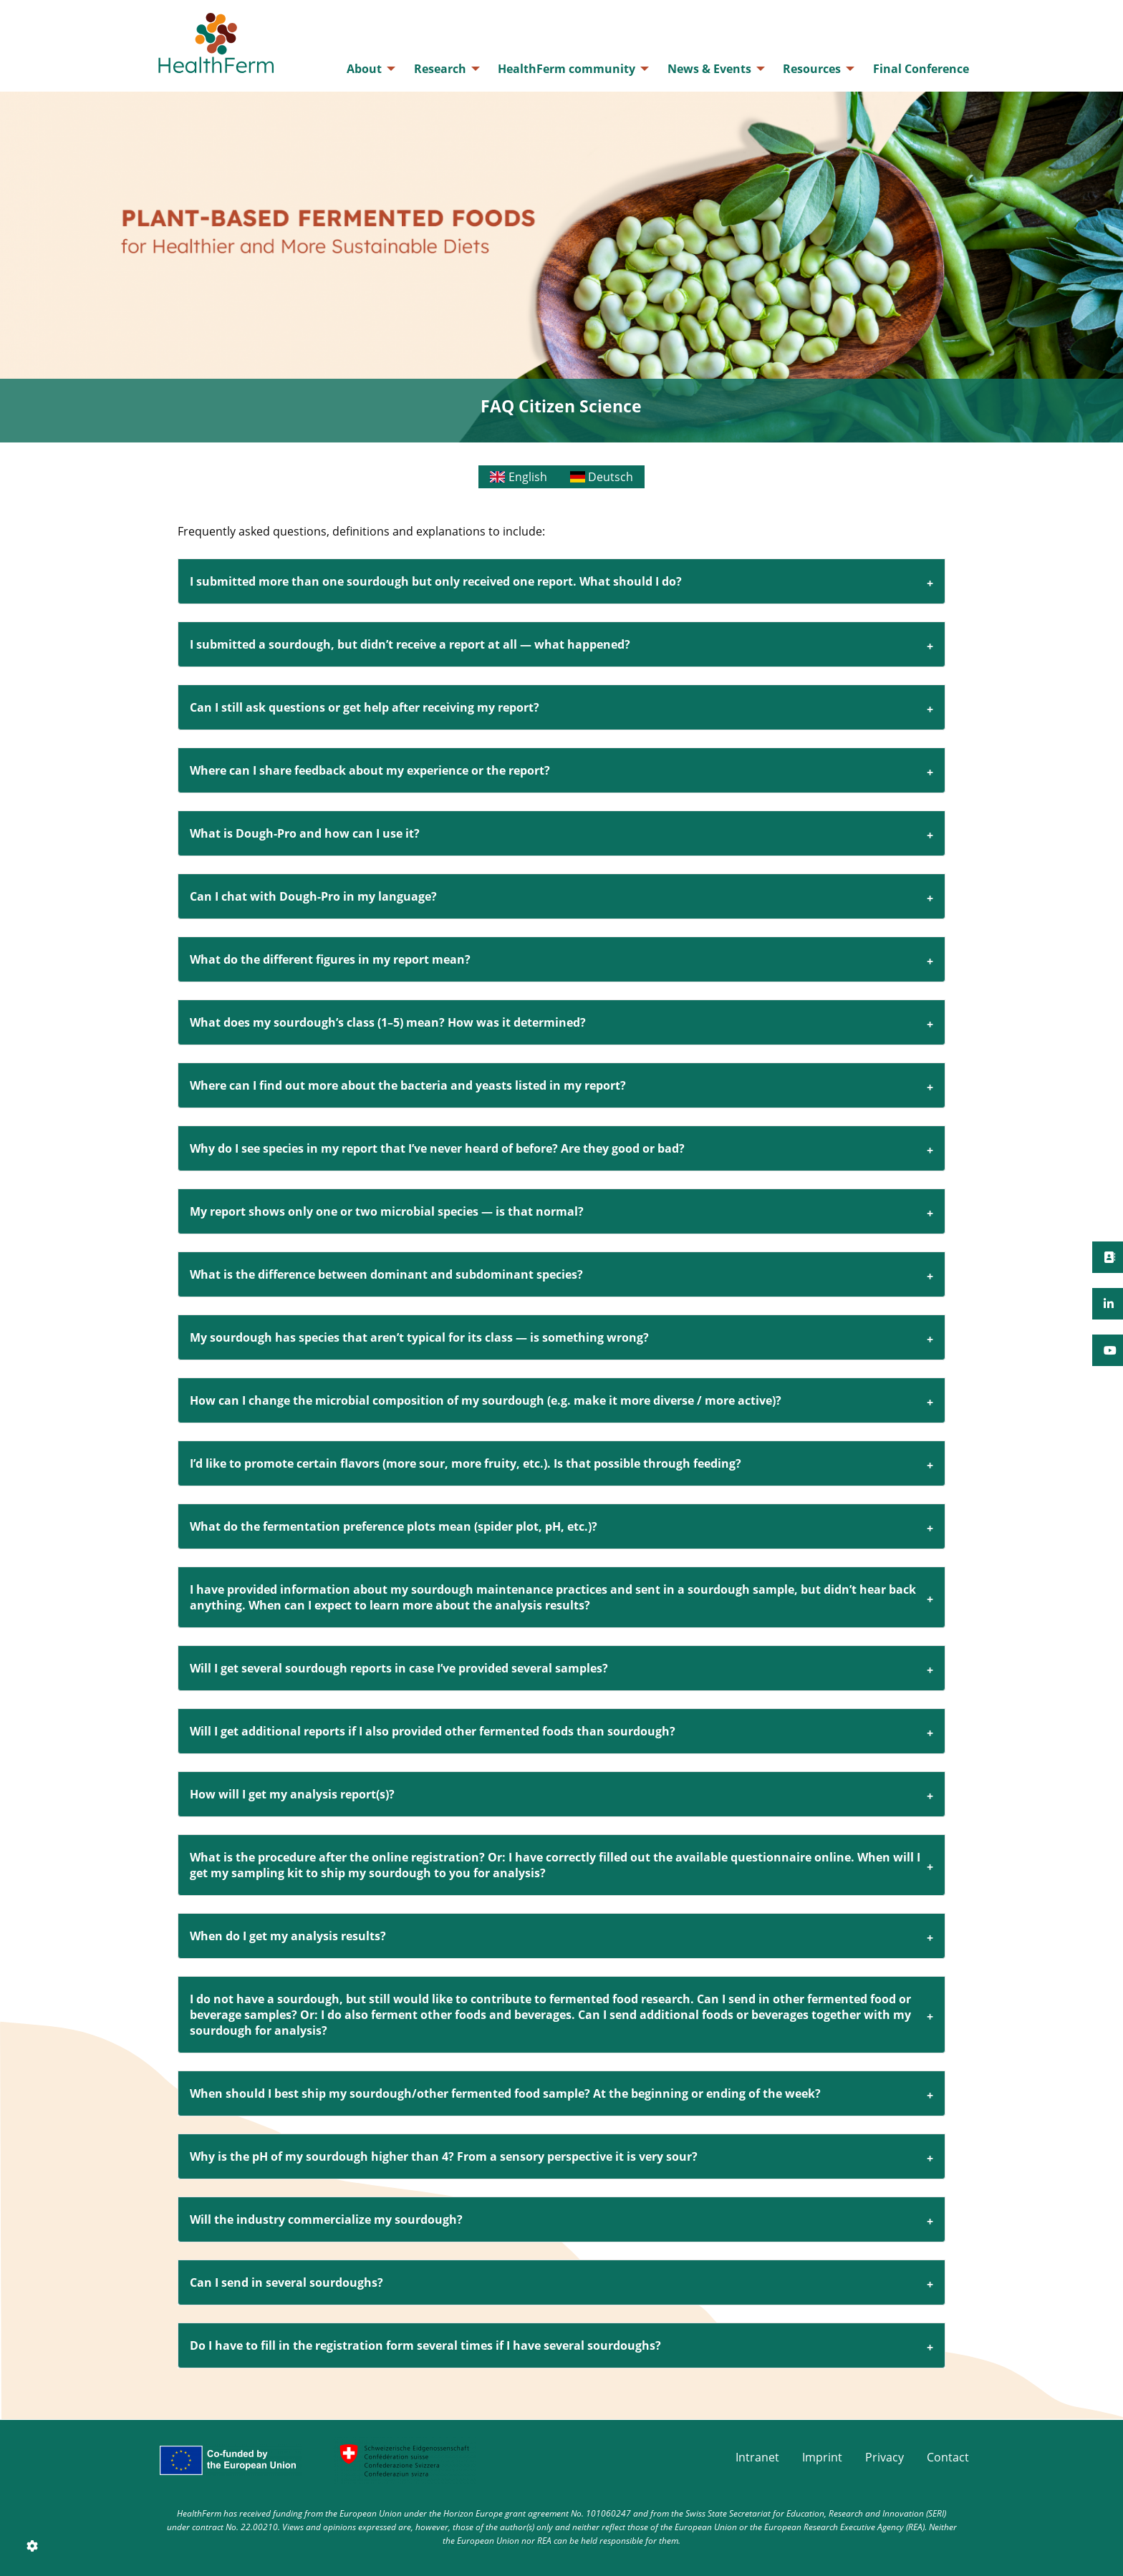 The height and width of the screenshot is (2576, 1123). Describe the element at coordinates (425, 2345) in the screenshot. I see `Do I have to fill in the registration form several times if I have several sourdoughs?` at that location.